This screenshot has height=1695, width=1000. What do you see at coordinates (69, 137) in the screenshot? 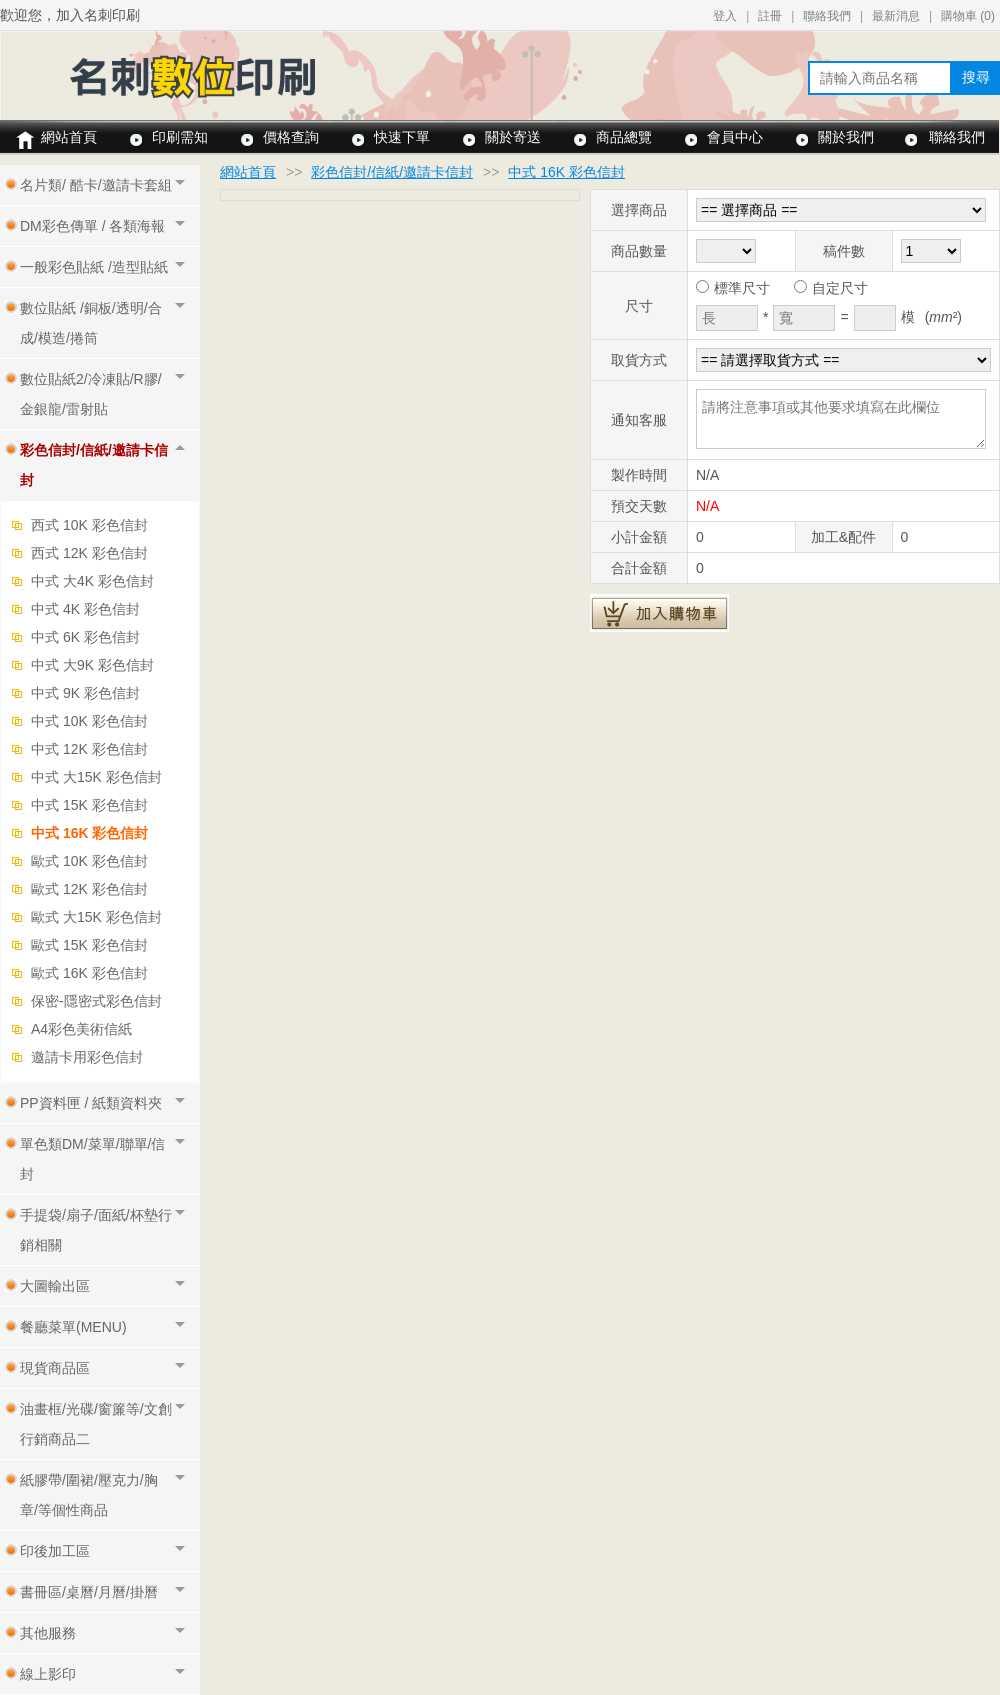
I see `網站首頁` at bounding box center [69, 137].